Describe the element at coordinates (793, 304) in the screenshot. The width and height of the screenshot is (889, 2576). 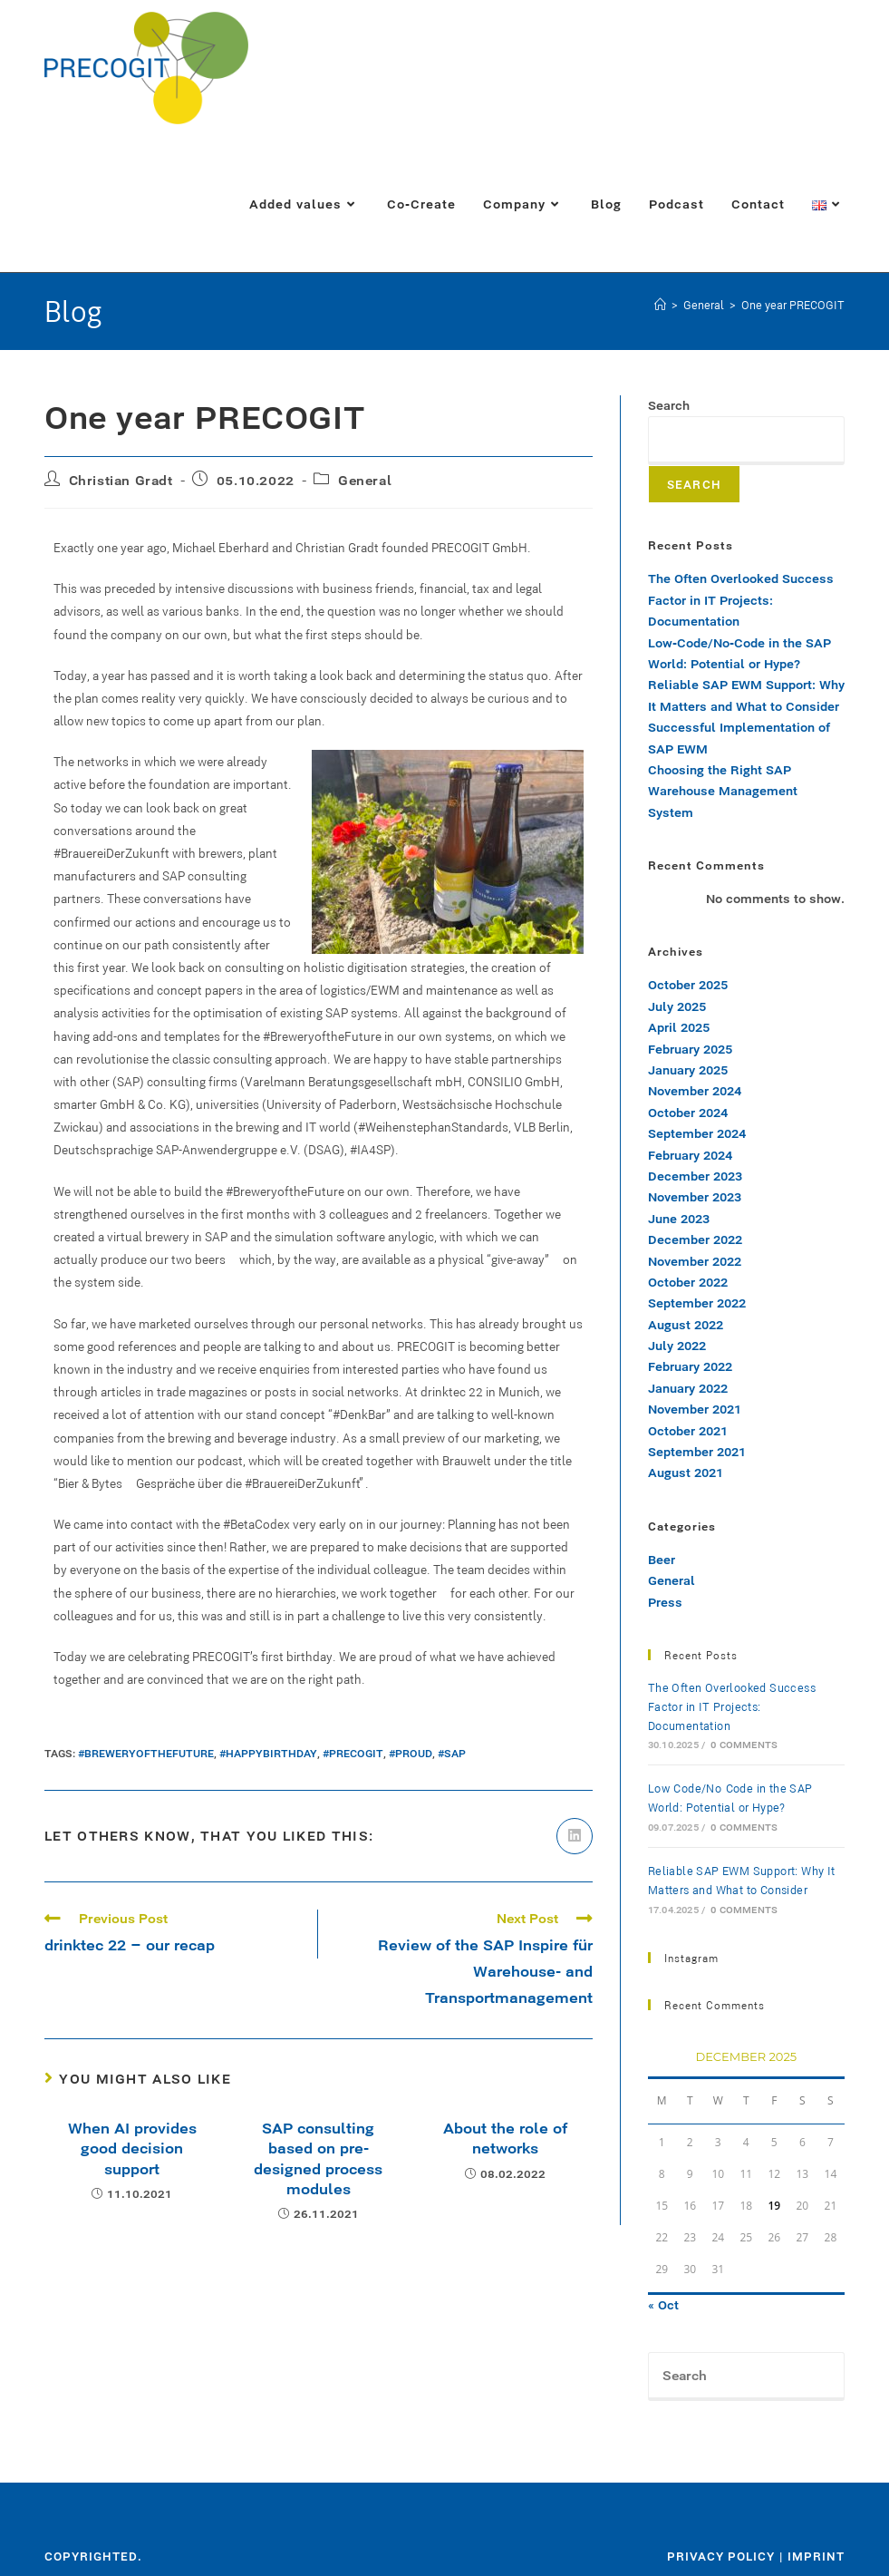
I see `One year PRECOGIT` at that location.